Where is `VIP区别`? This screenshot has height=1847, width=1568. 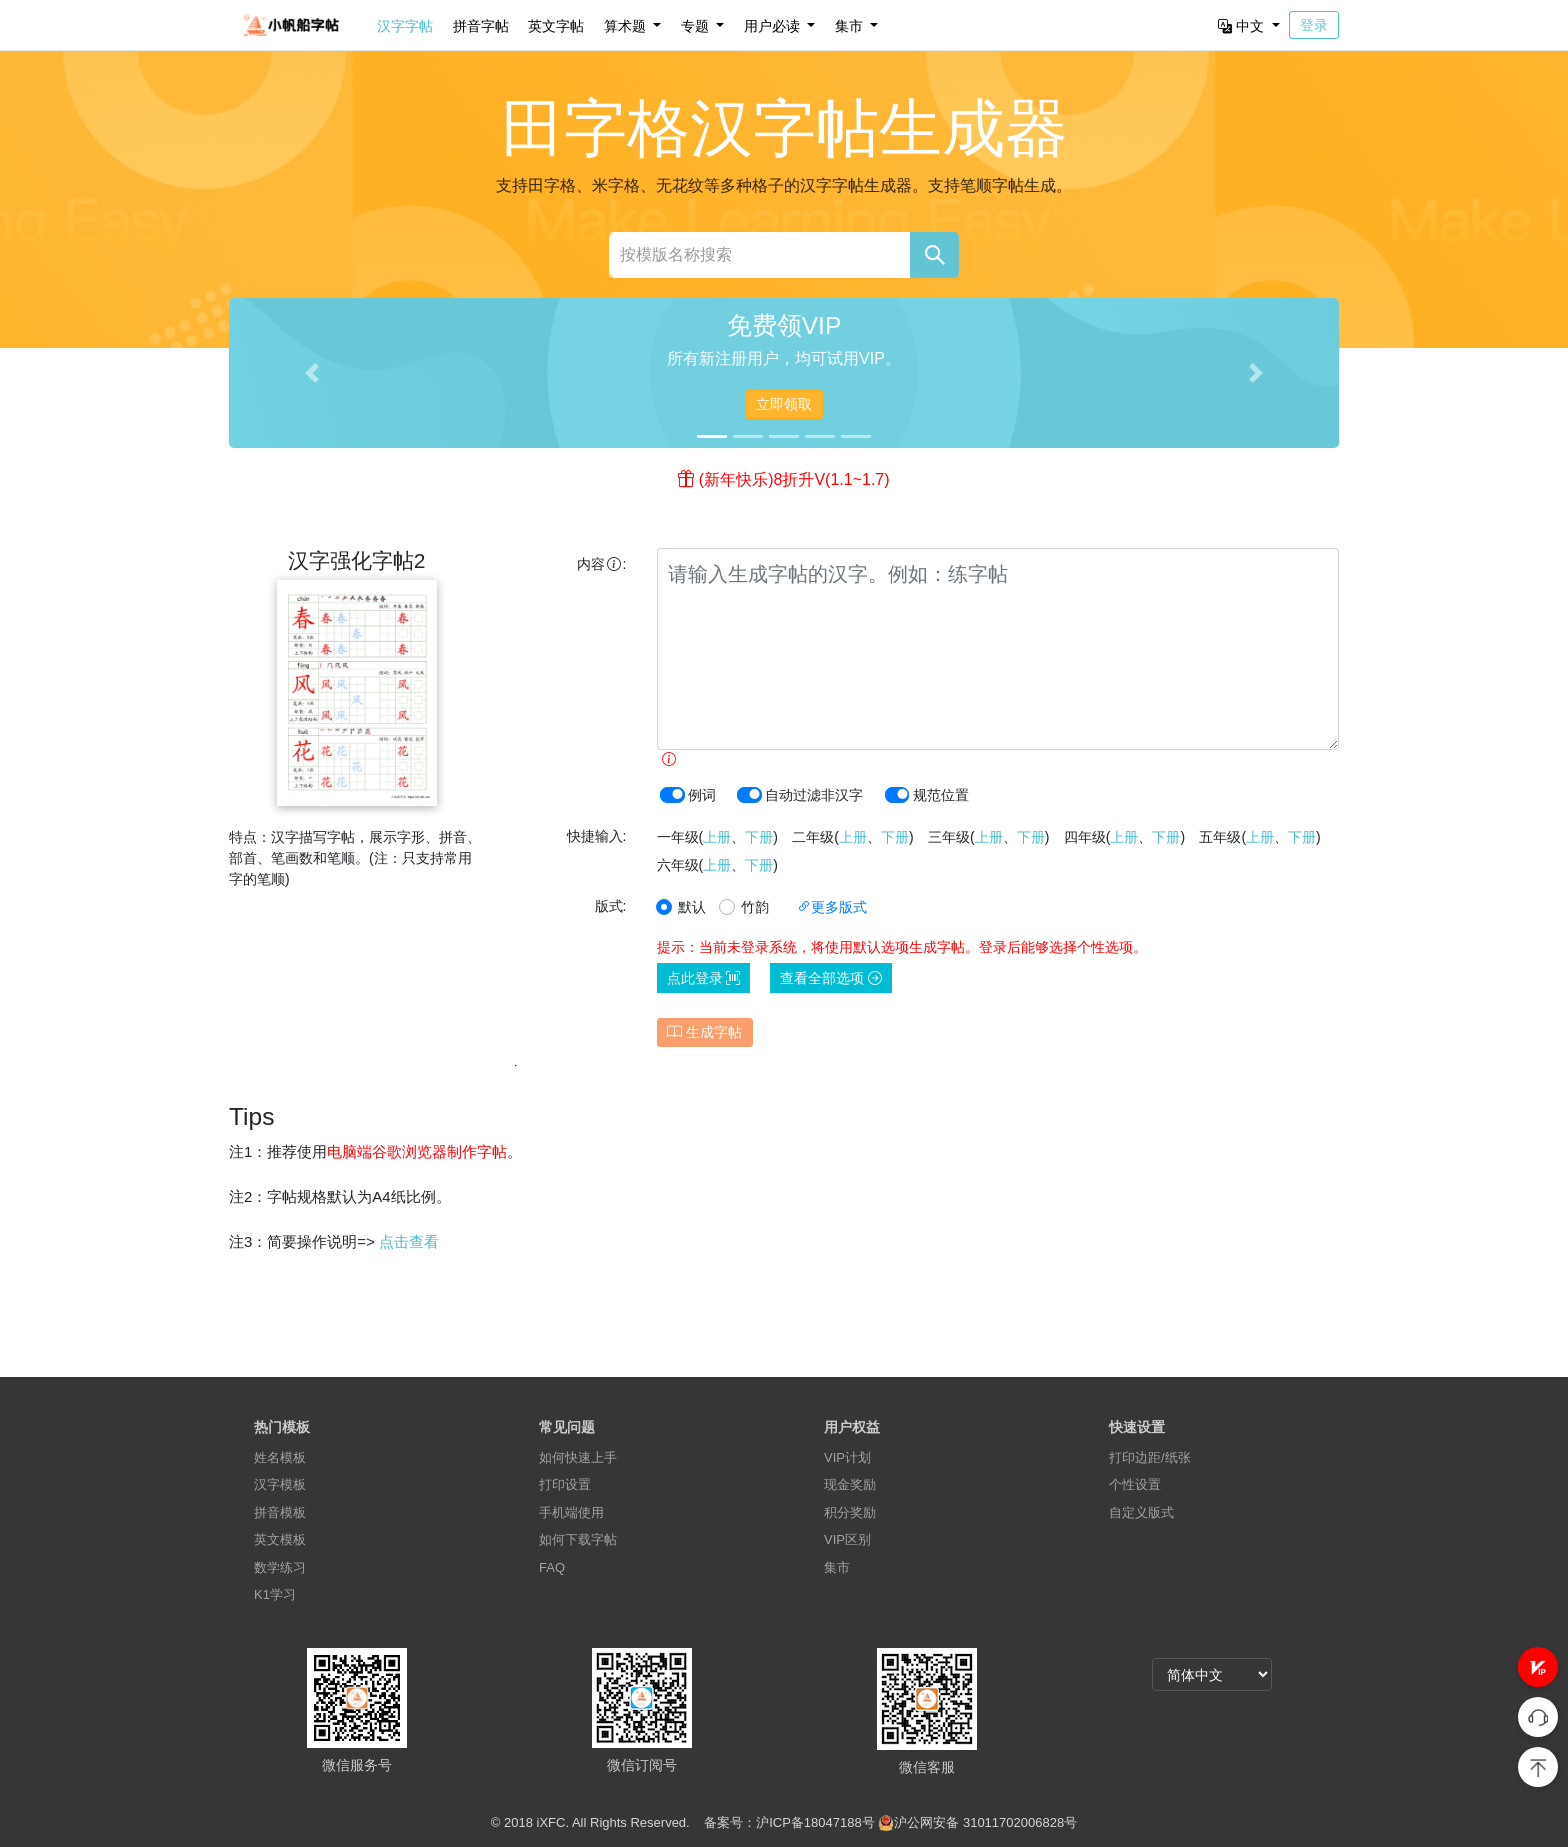 VIP区别 is located at coordinates (847, 1539).